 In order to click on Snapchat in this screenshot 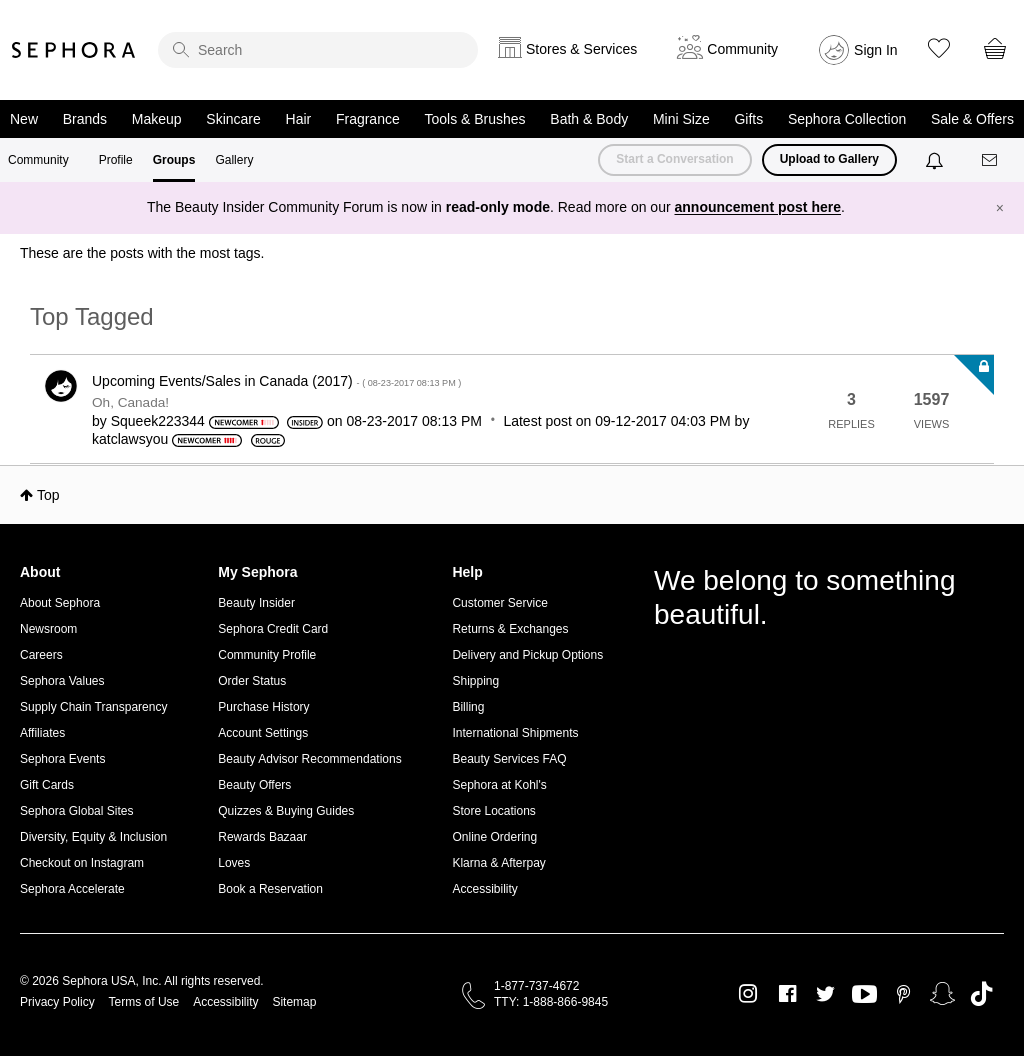, I will do `click(942, 994)`.